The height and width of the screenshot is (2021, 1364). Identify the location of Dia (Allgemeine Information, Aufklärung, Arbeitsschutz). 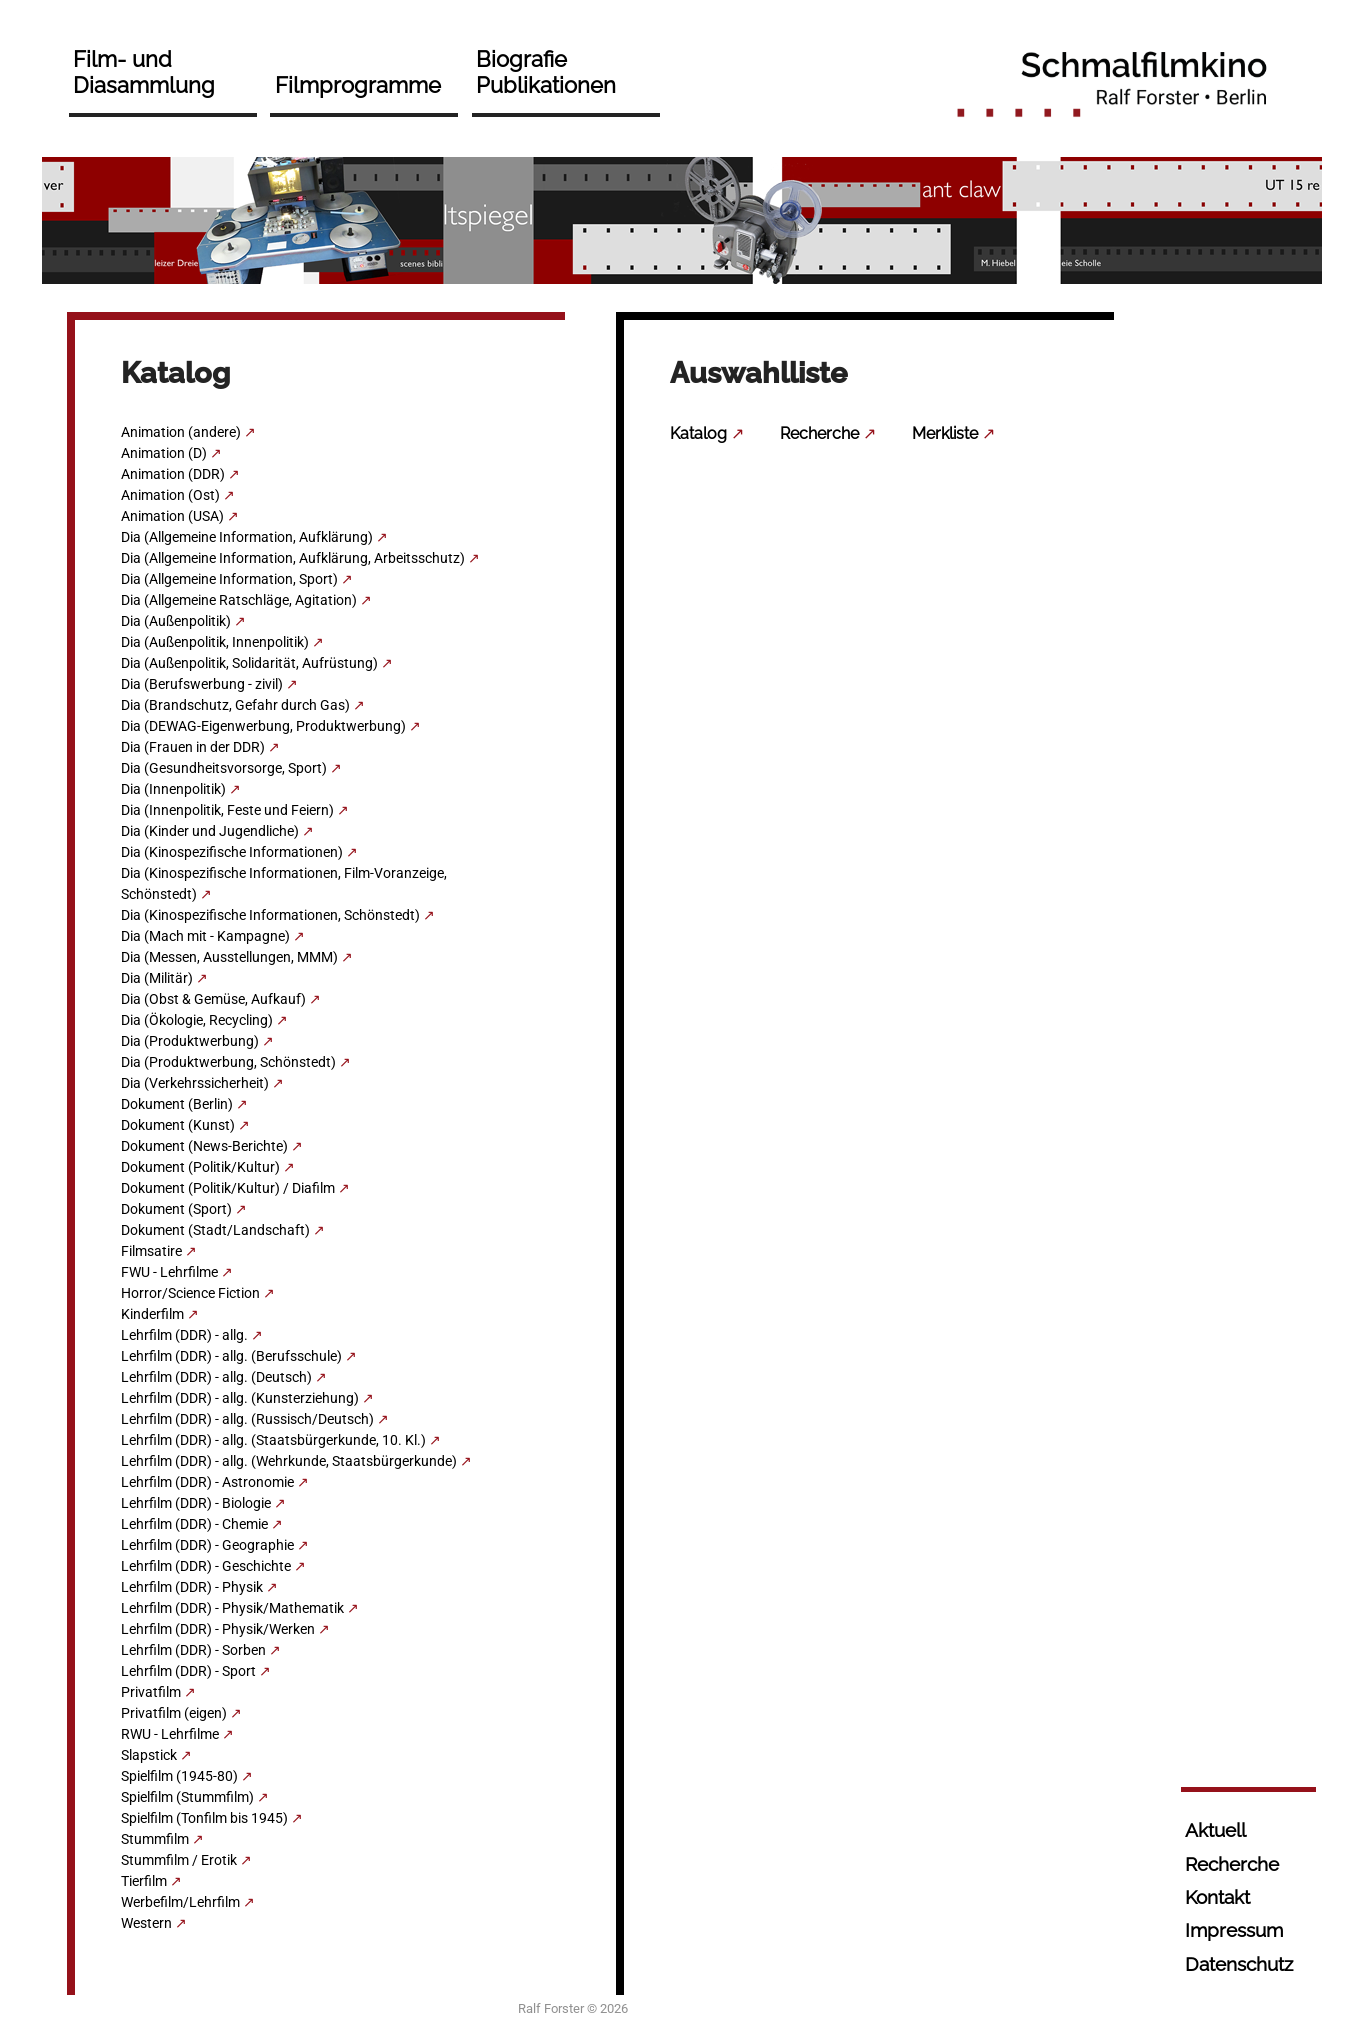
(293, 558).